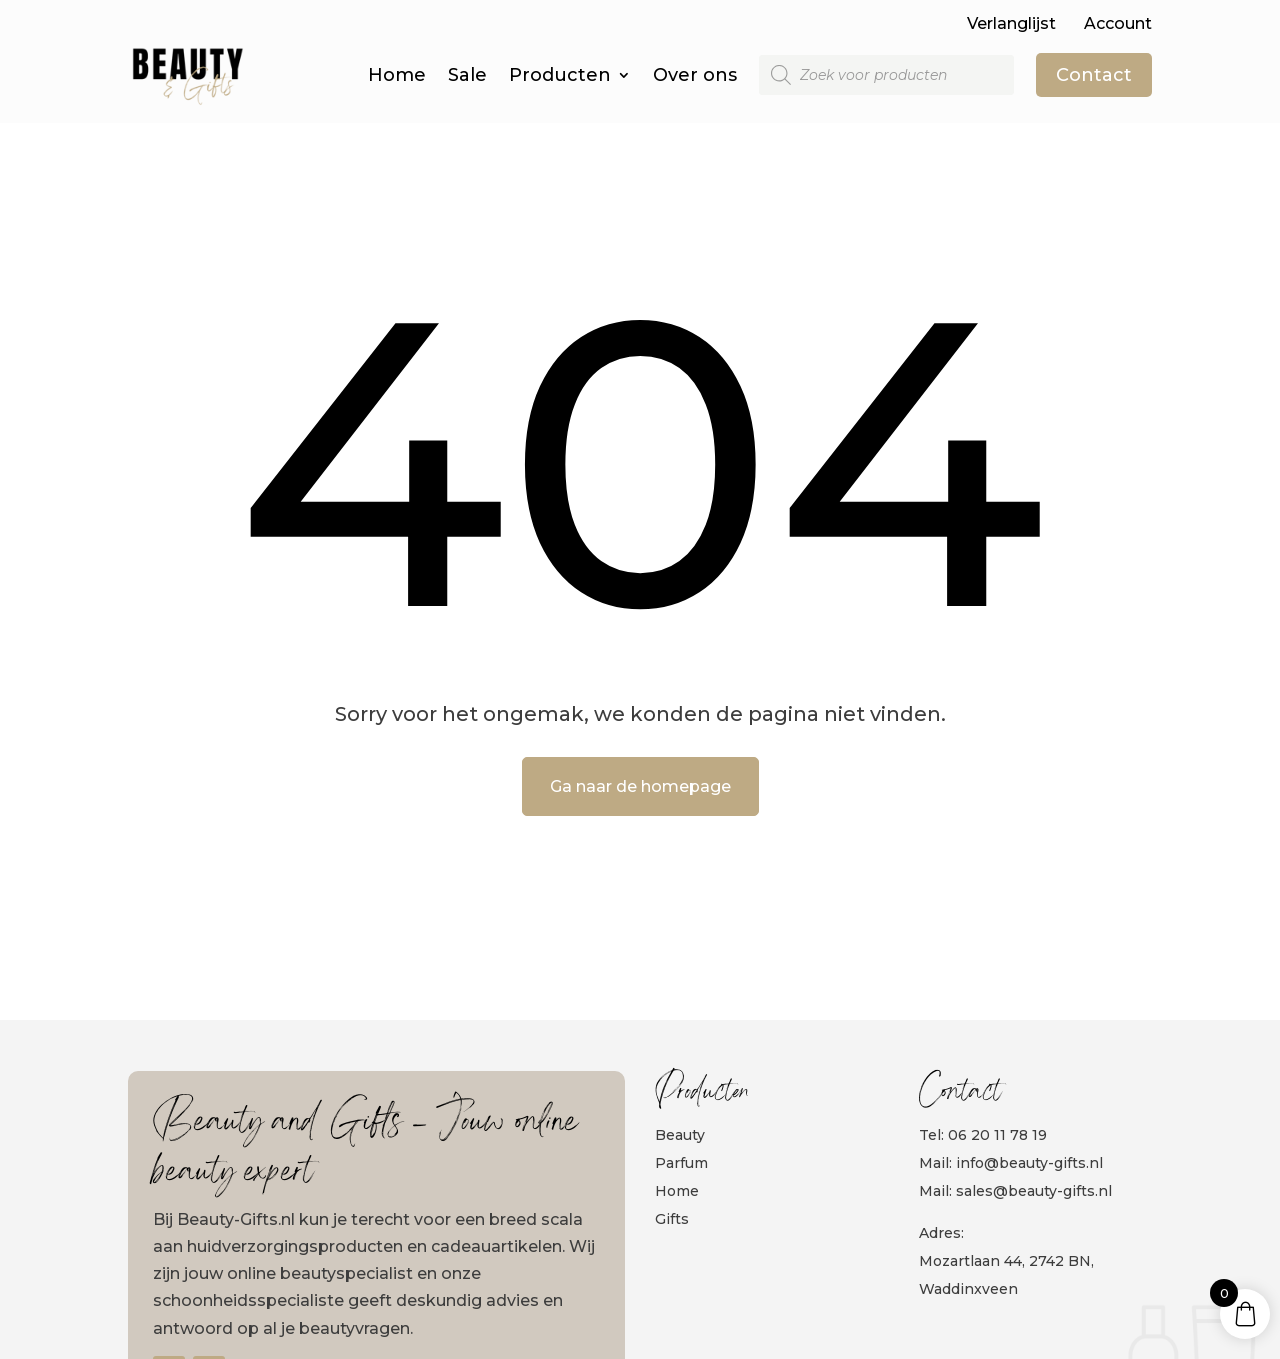 This screenshot has width=1280, height=1359. I want to click on Home, so click(397, 75).